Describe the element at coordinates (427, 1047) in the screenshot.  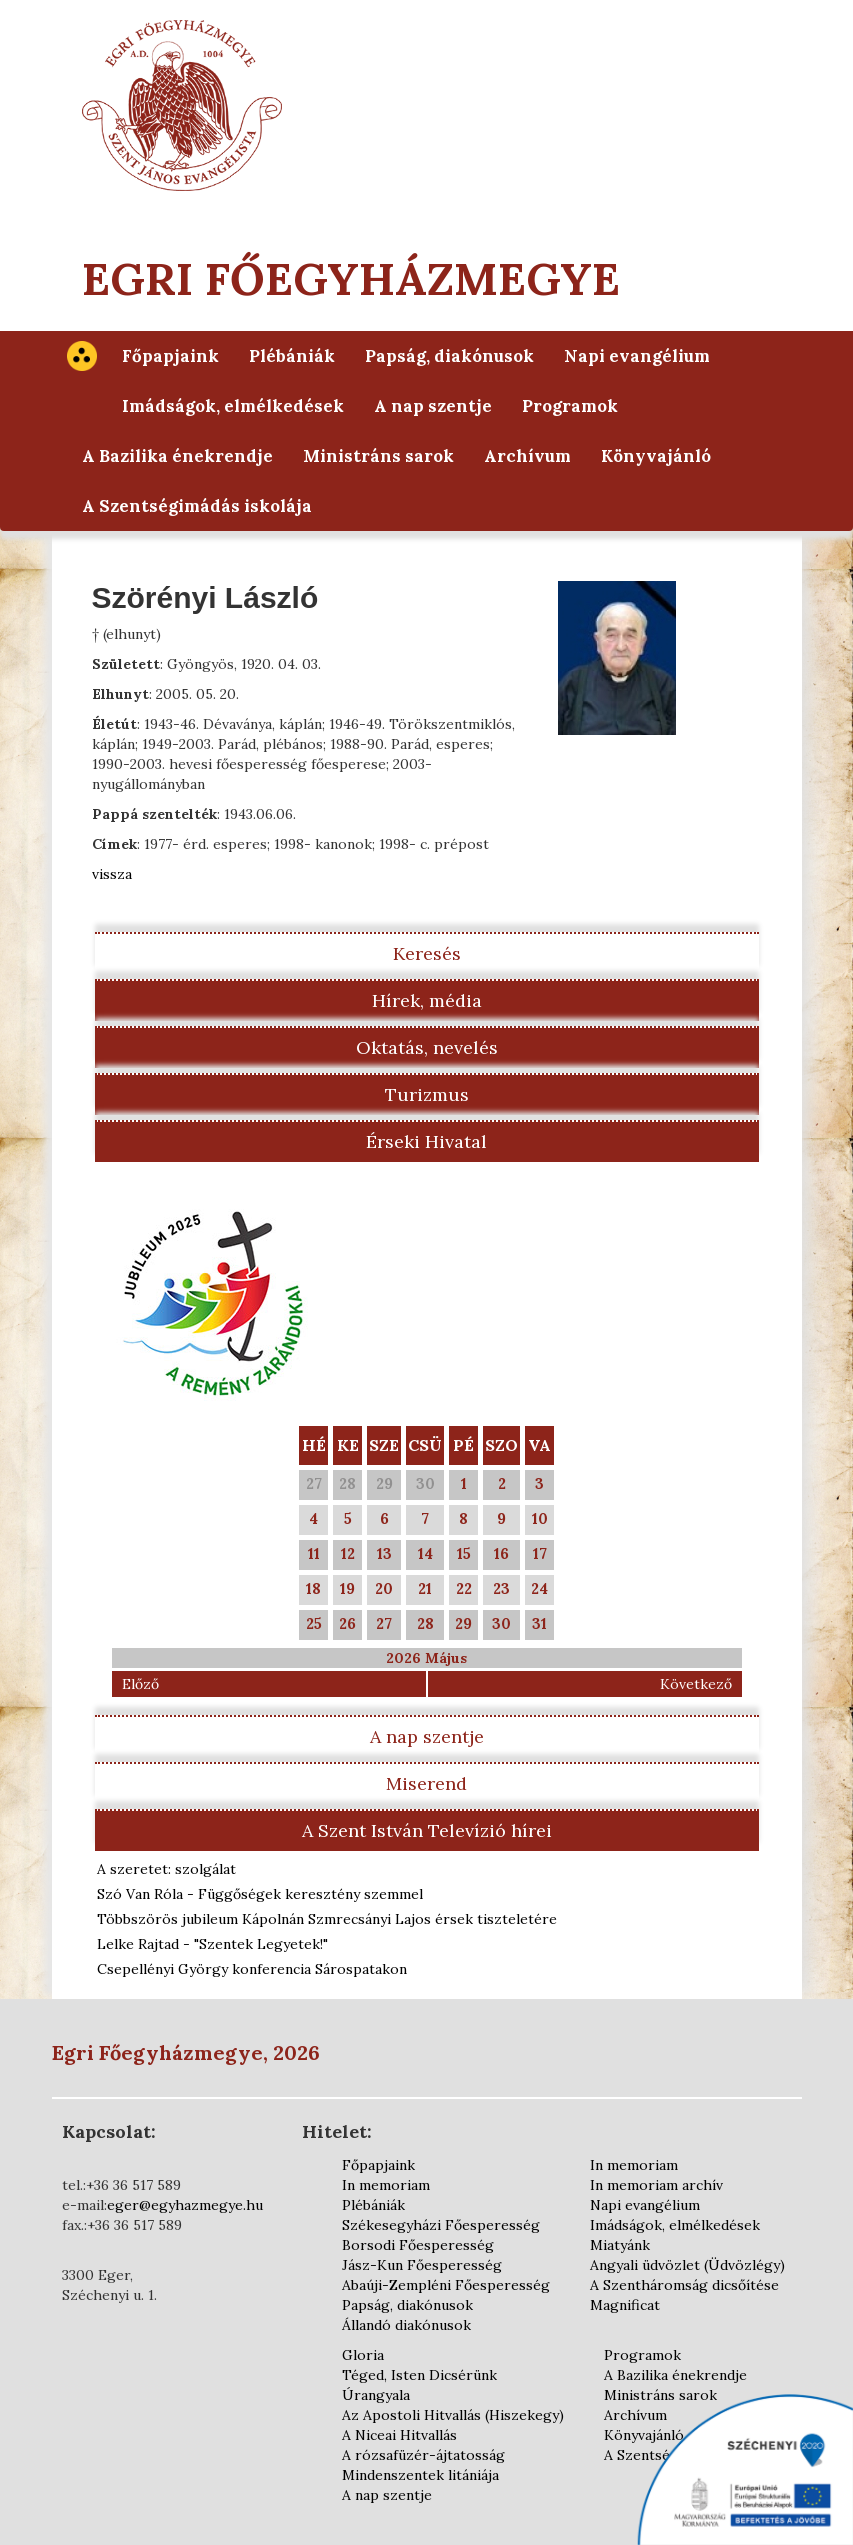
I see `Oktatás, nevelés` at that location.